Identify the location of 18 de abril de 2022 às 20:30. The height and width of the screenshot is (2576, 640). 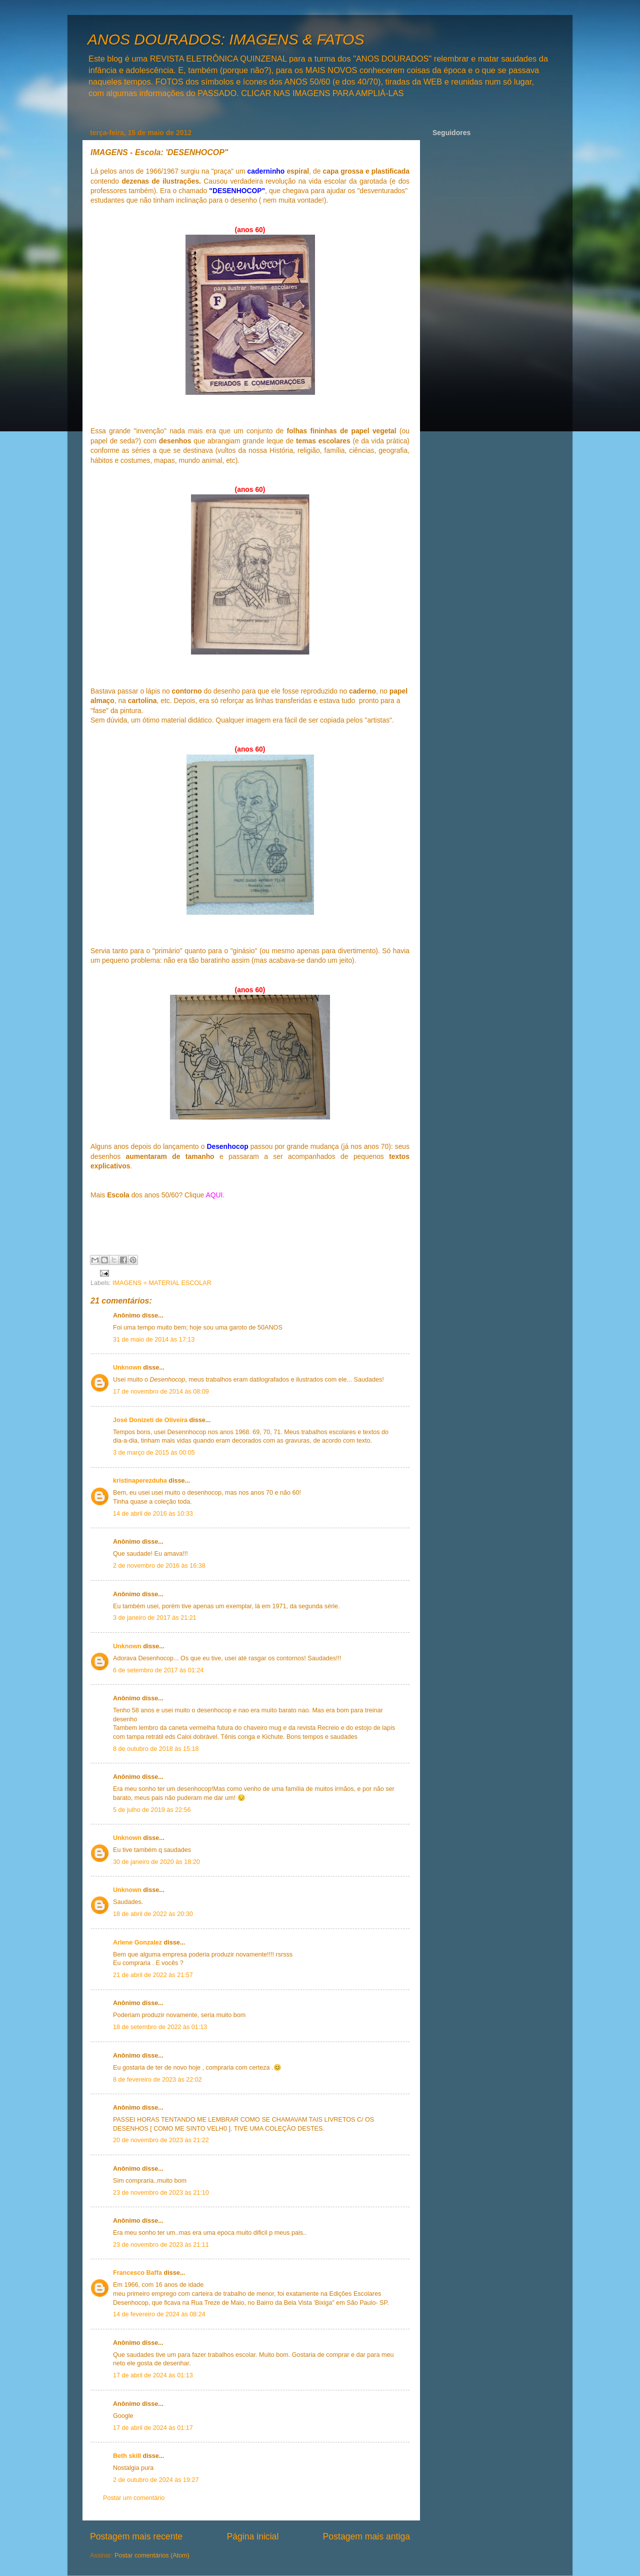
(153, 1913).